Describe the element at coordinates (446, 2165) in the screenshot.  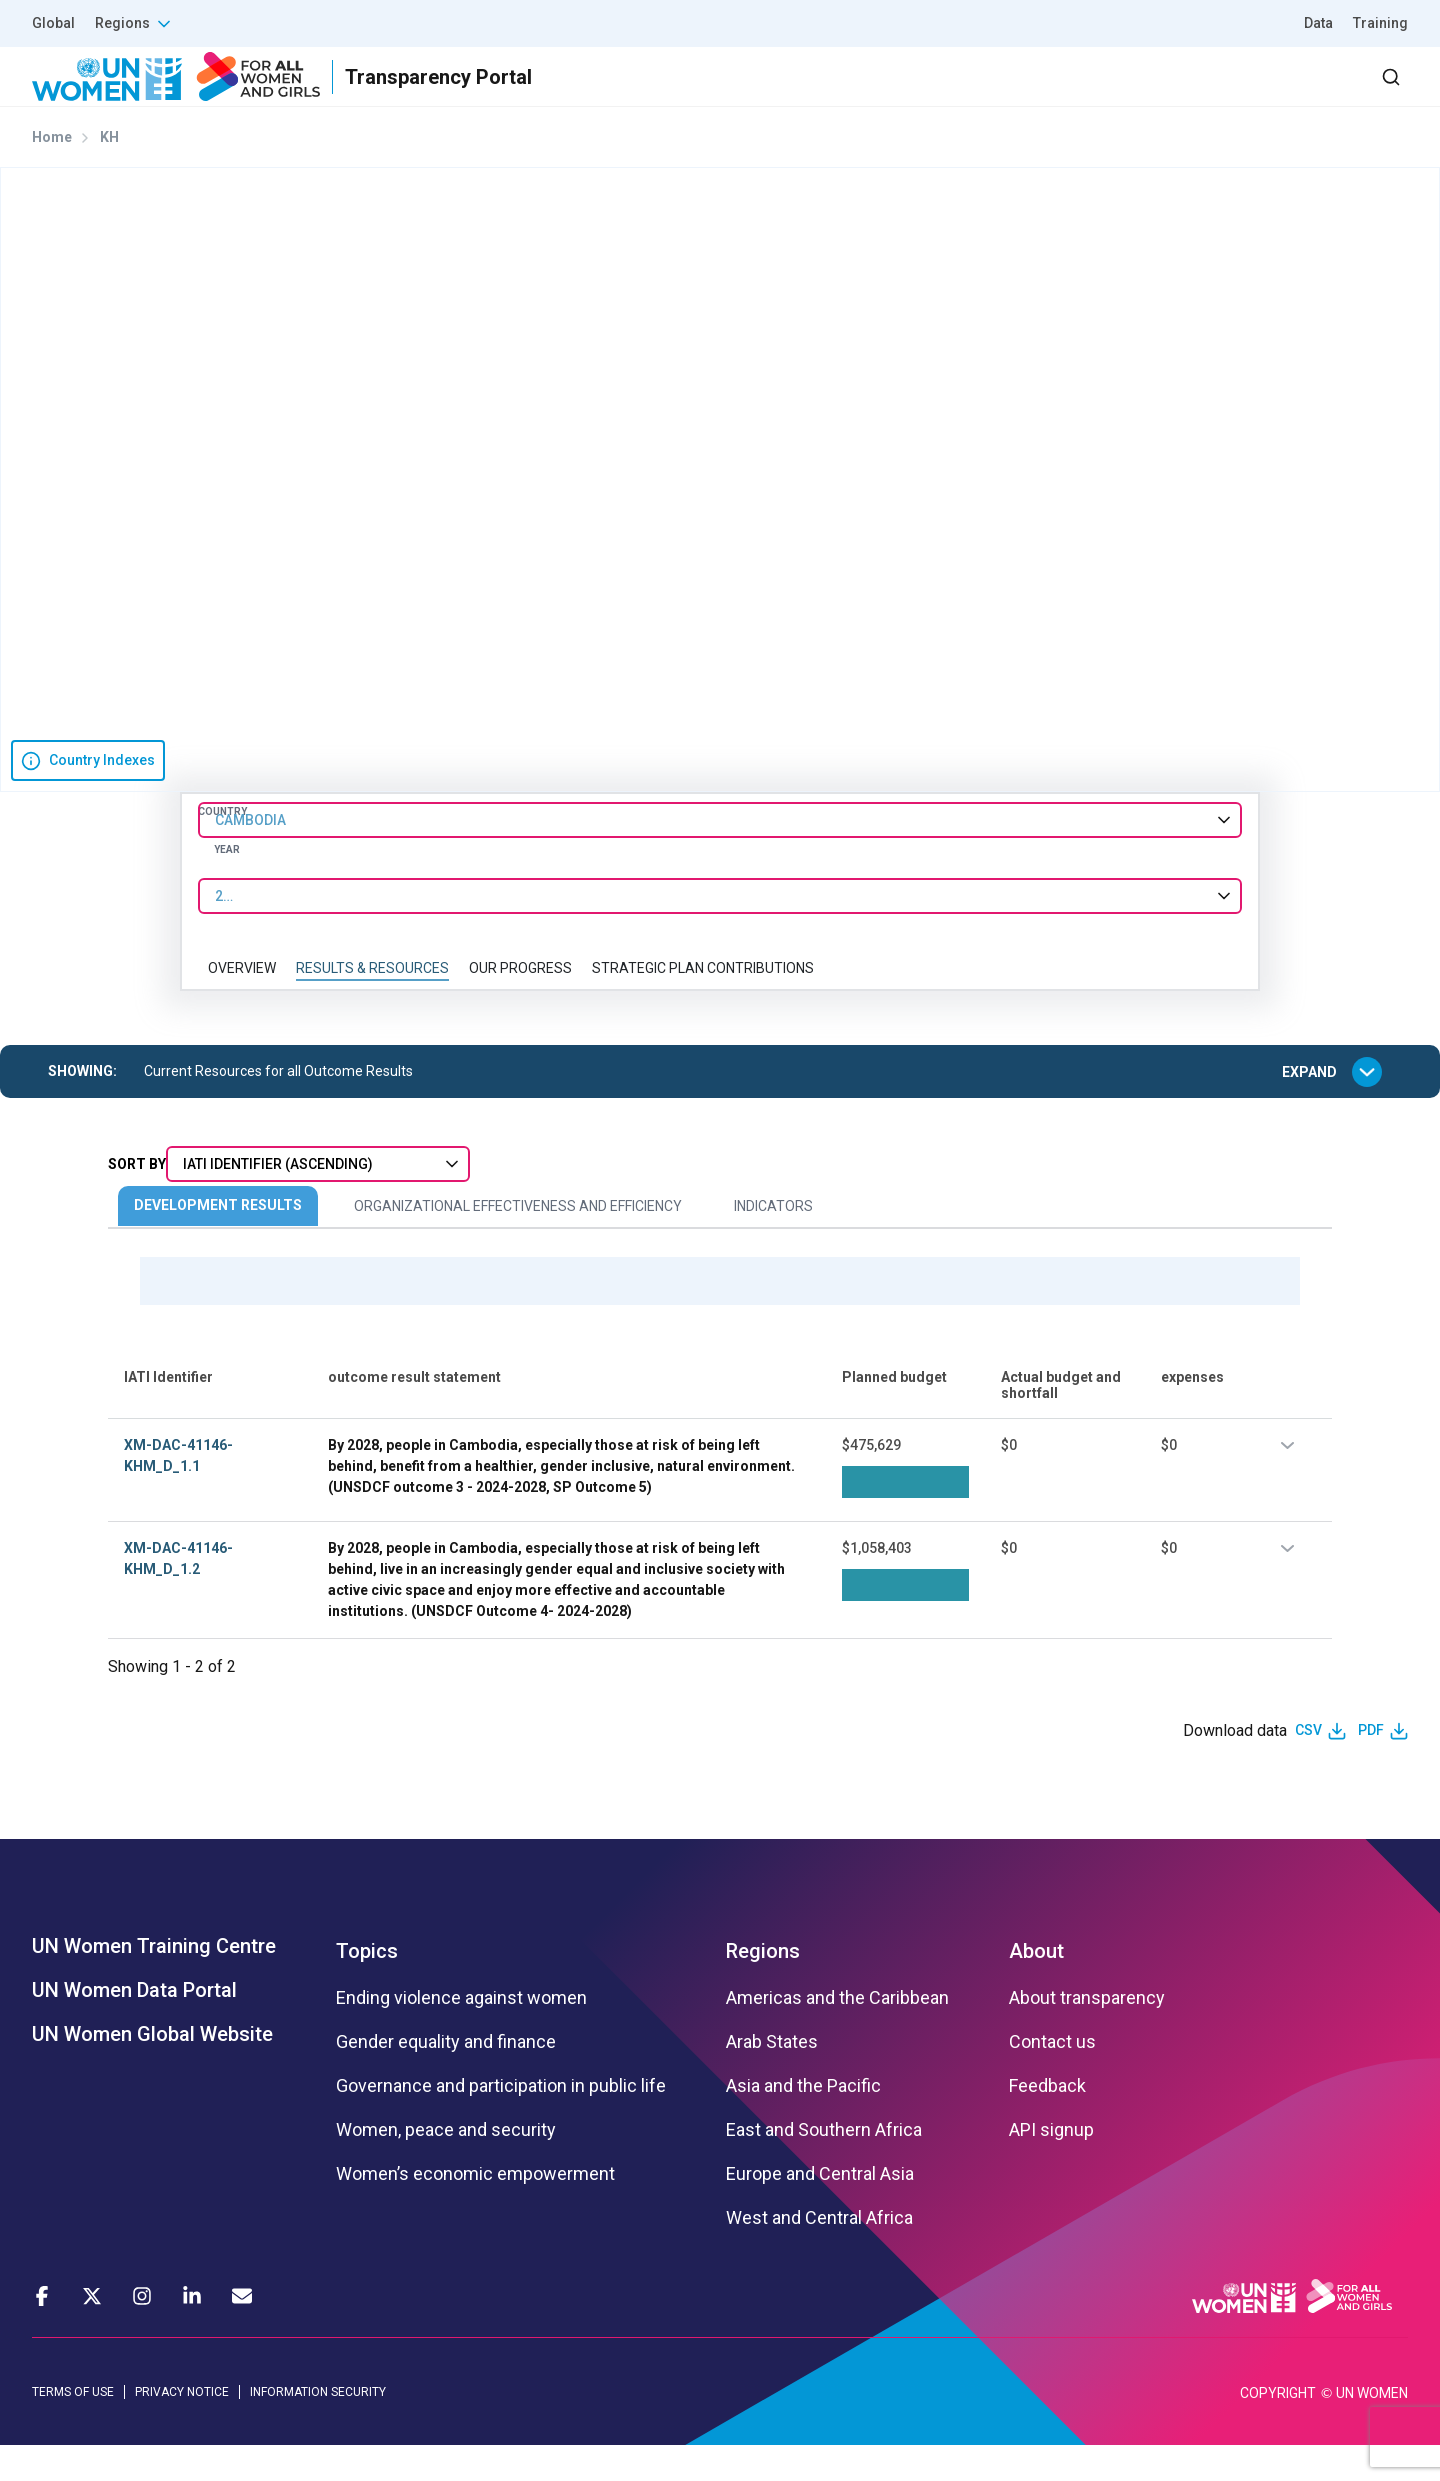
I see `Women, peace and security` at that location.